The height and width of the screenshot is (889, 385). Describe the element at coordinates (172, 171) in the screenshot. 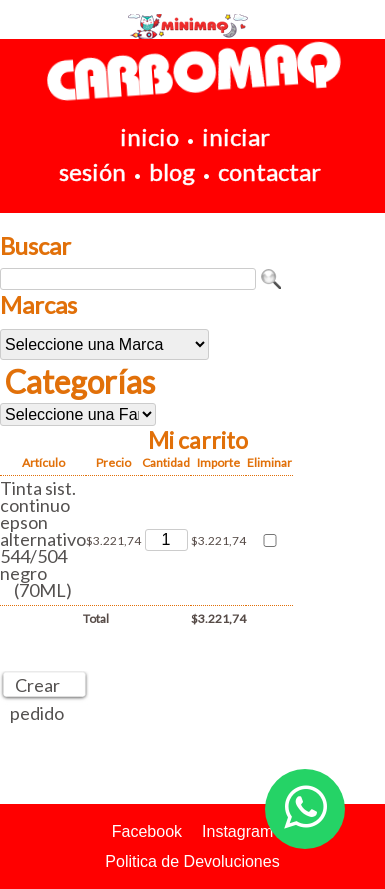

I see `blog` at that location.